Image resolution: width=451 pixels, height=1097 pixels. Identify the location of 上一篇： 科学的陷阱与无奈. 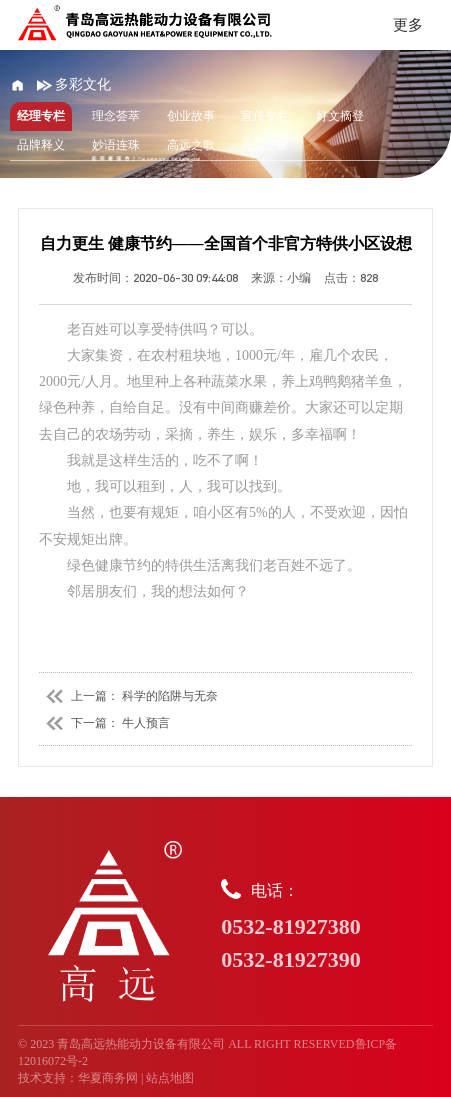
(128, 696).